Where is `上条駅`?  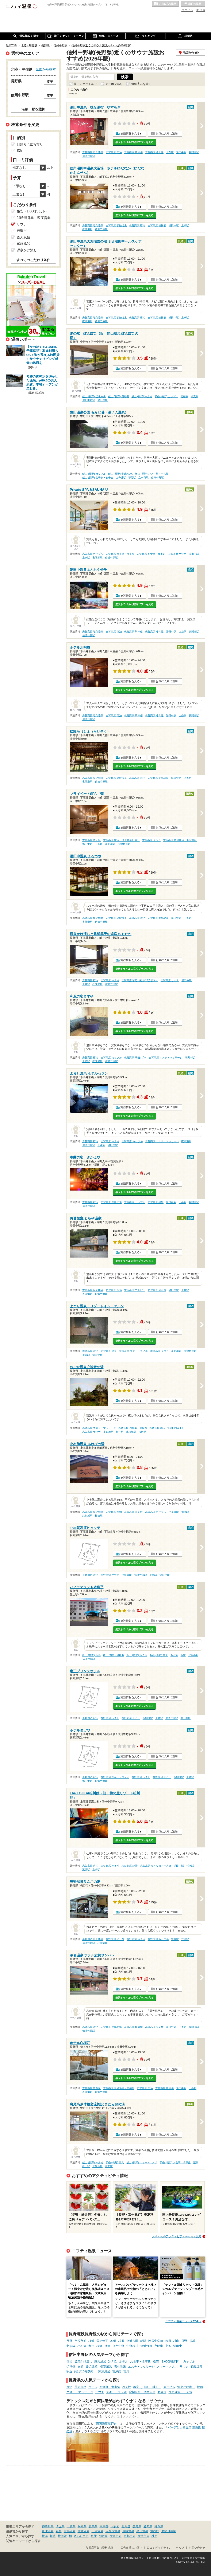 上条駅 is located at coordinates (170, 152).